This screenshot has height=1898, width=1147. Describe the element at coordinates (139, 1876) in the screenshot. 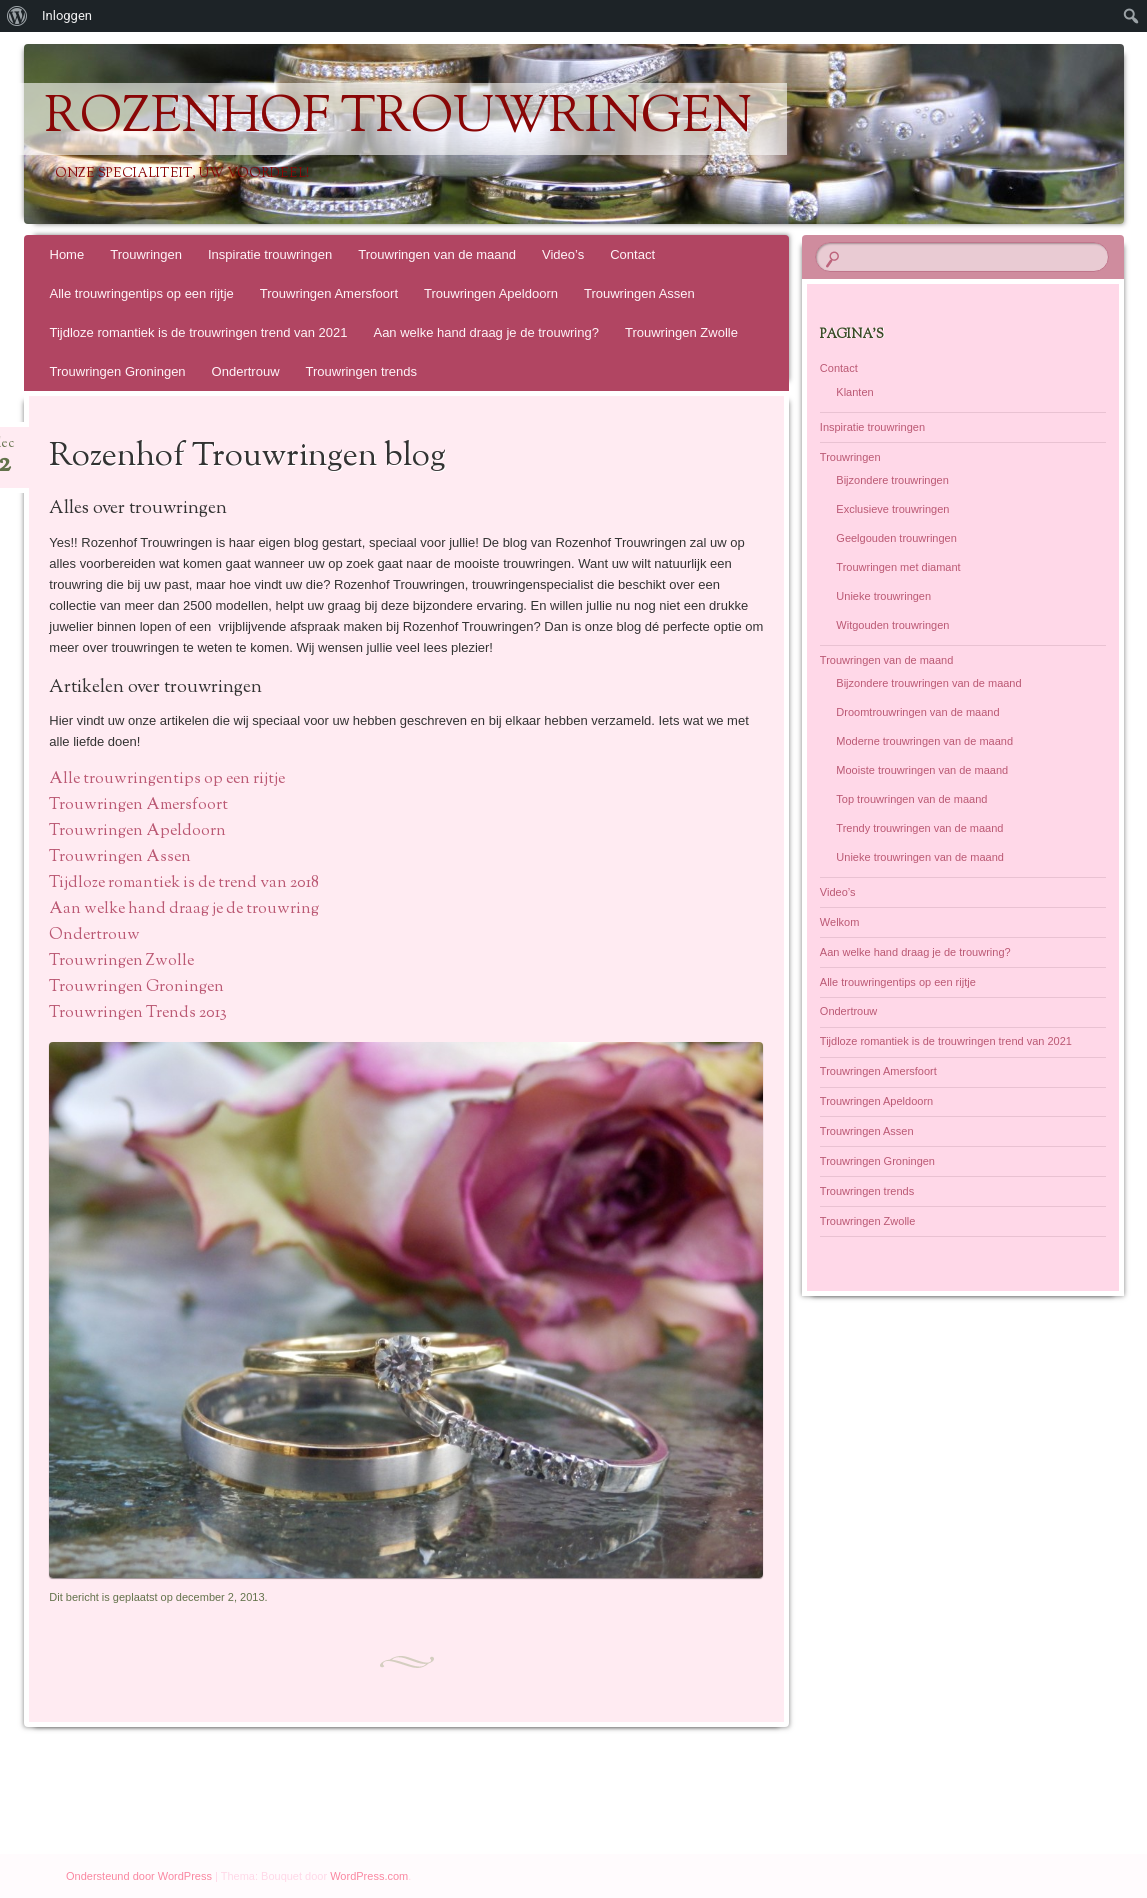

I see `Ondersteund door WordPress` at that location.